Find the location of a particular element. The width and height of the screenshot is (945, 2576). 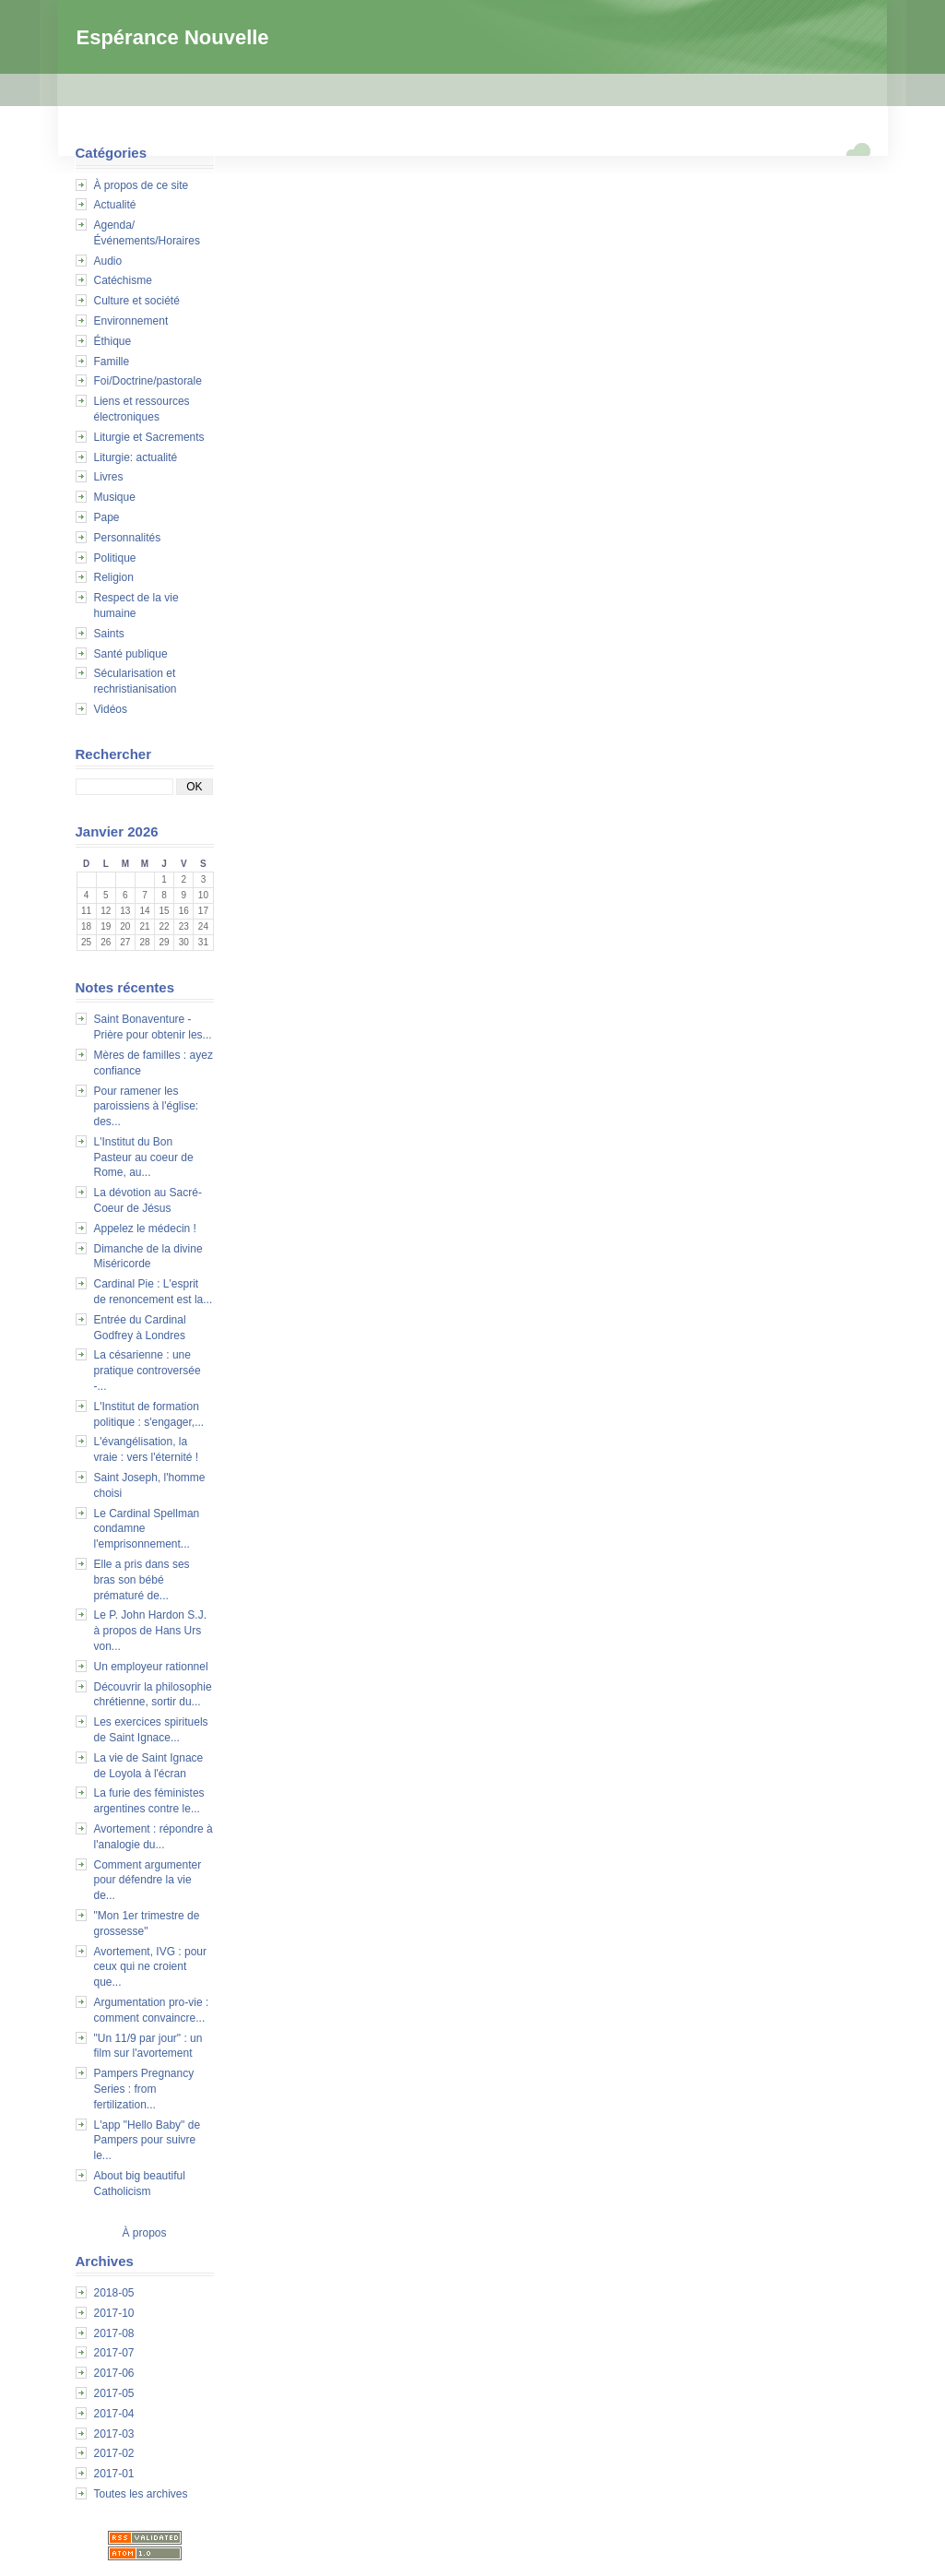

Éthique is located at coordinates (113, 341).